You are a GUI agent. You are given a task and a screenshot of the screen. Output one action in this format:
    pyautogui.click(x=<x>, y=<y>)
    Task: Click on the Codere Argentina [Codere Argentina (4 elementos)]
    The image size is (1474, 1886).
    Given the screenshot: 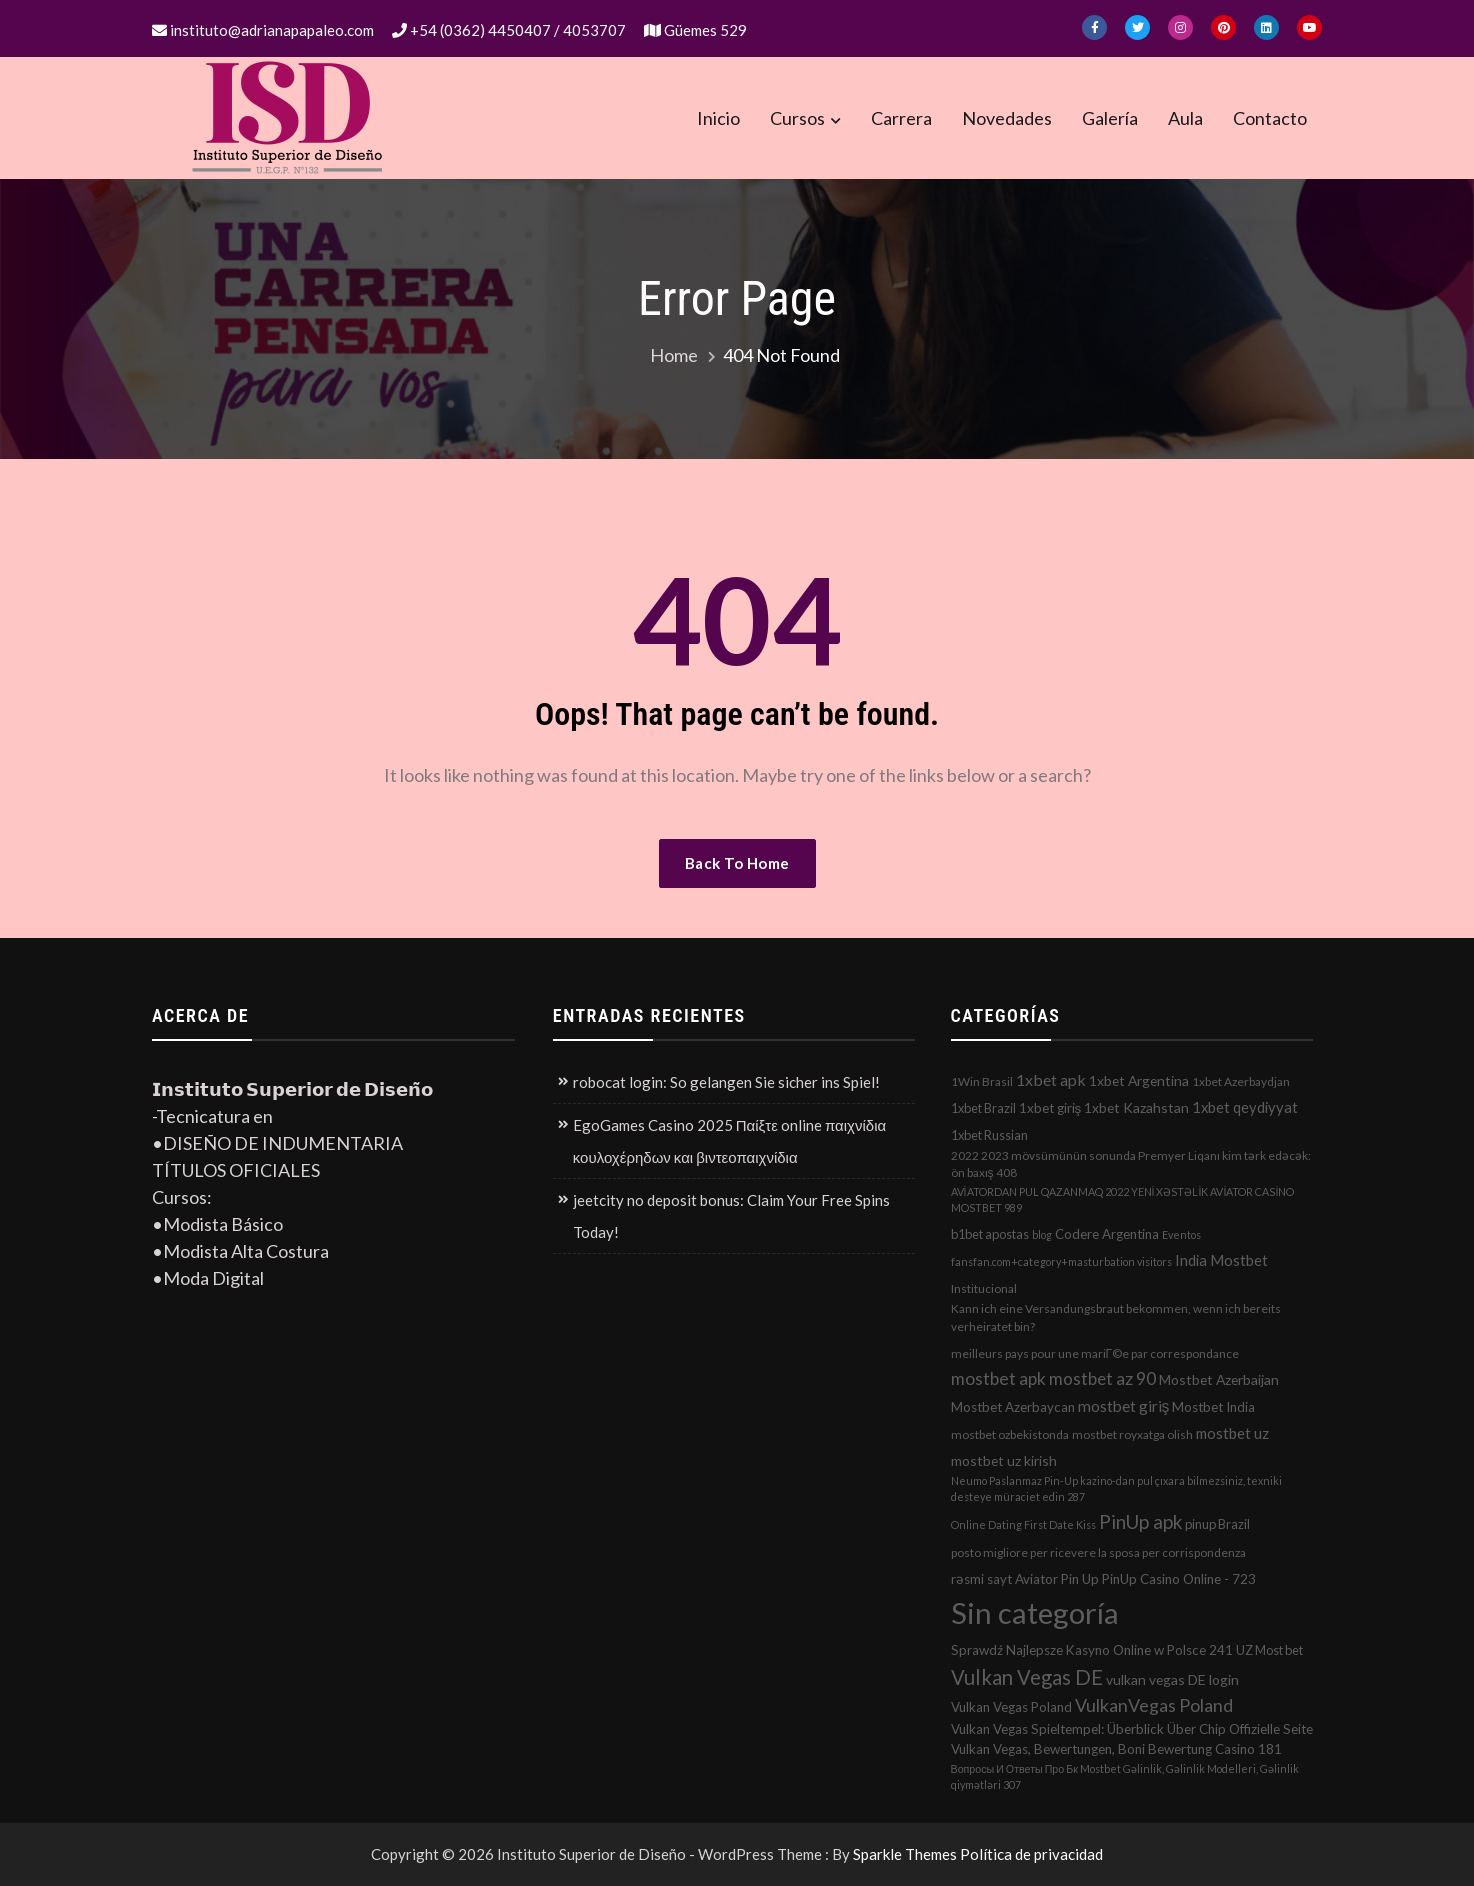 What is the action you would take?
    pyautogui.click(x=1107, y=1234)
    